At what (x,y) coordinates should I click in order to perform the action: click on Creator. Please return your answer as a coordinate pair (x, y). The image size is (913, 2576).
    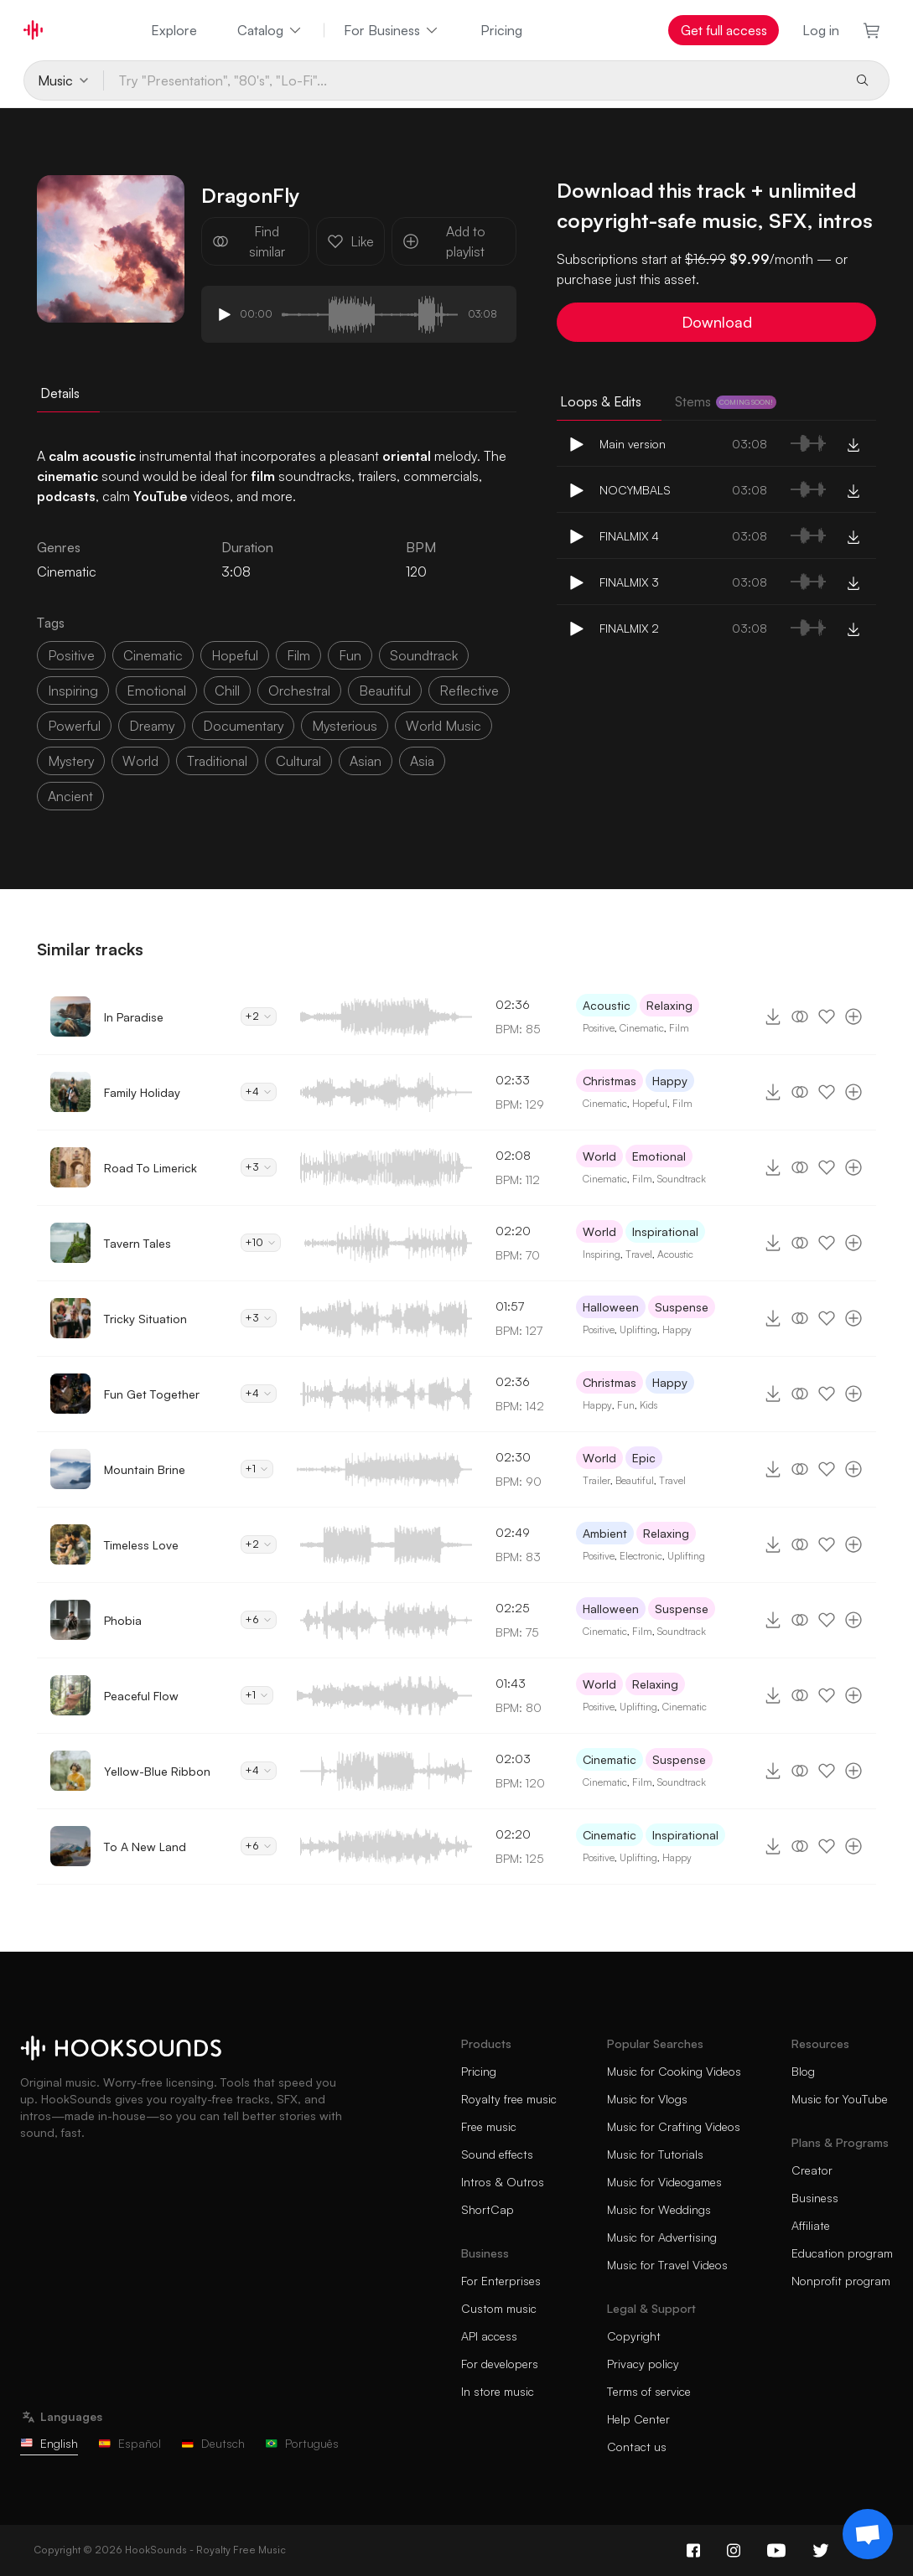
    Looking at the image, I should click on (812, 2170).